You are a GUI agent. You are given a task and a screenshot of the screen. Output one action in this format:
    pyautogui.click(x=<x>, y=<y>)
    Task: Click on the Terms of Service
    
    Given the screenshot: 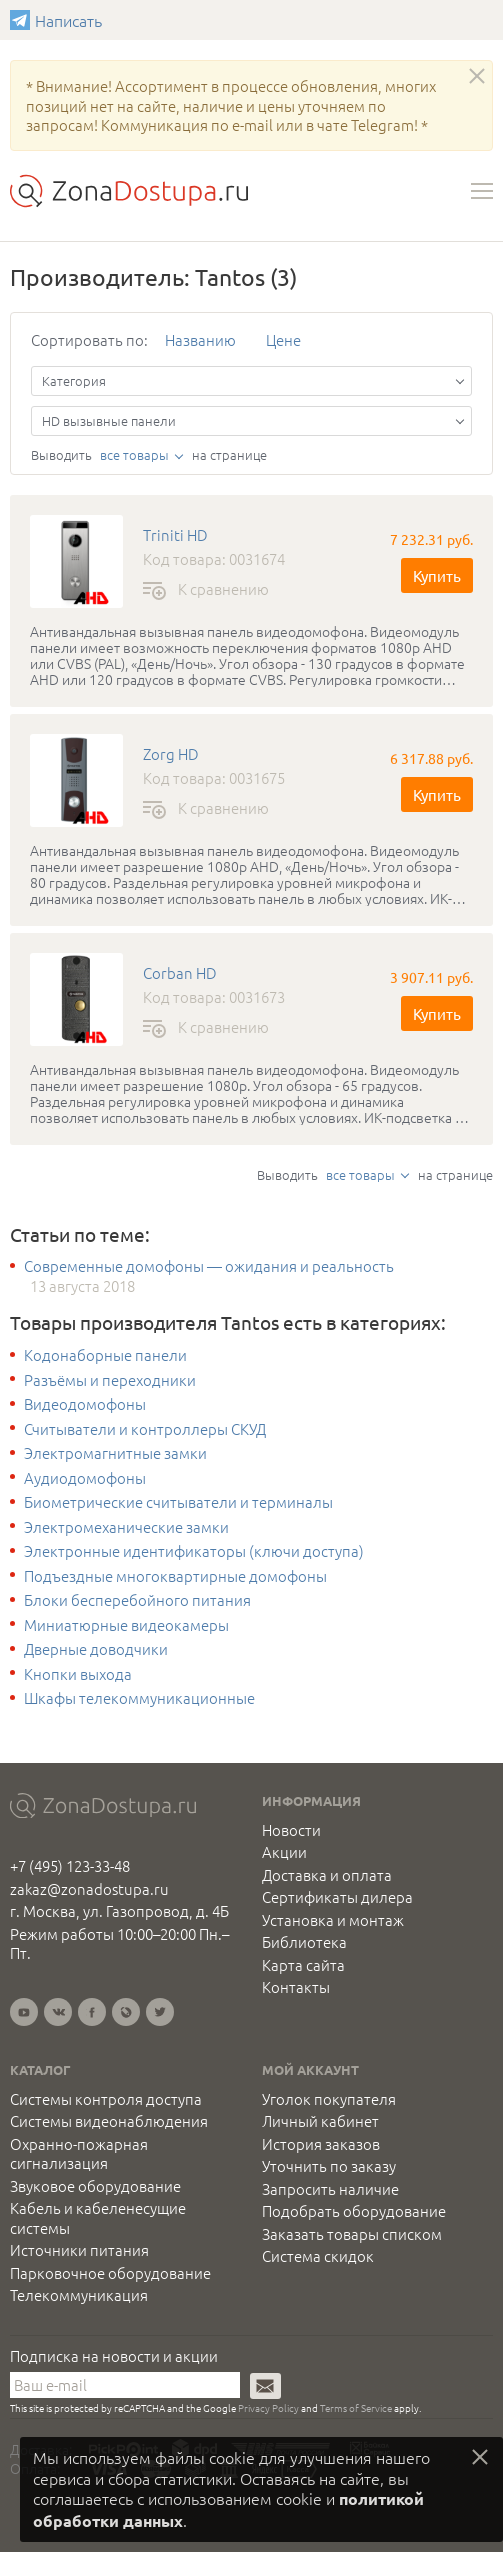 What is the action you would take?
    pyautogui.click(x=356, y=2407)
    